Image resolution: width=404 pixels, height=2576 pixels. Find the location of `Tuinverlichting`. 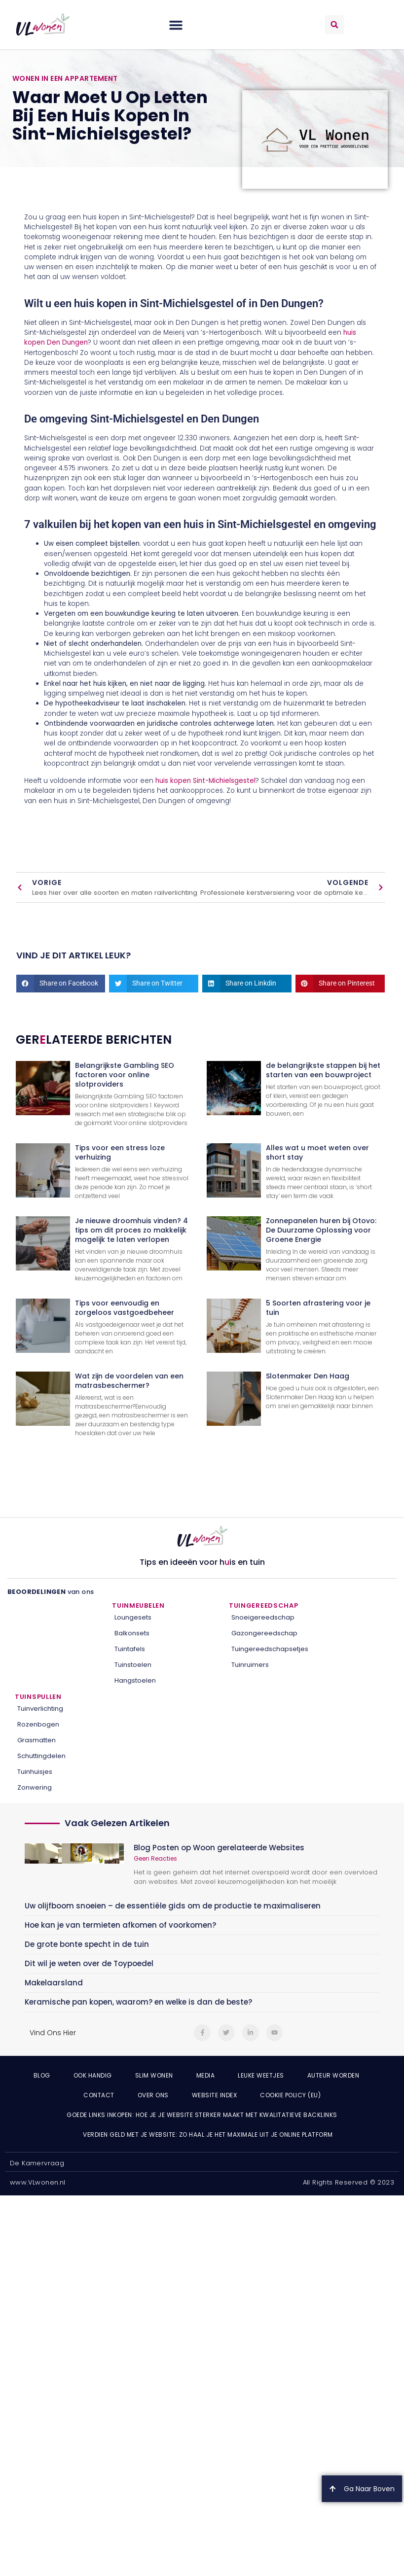

Tuinverlichting is located at coordinates (40, 1708).